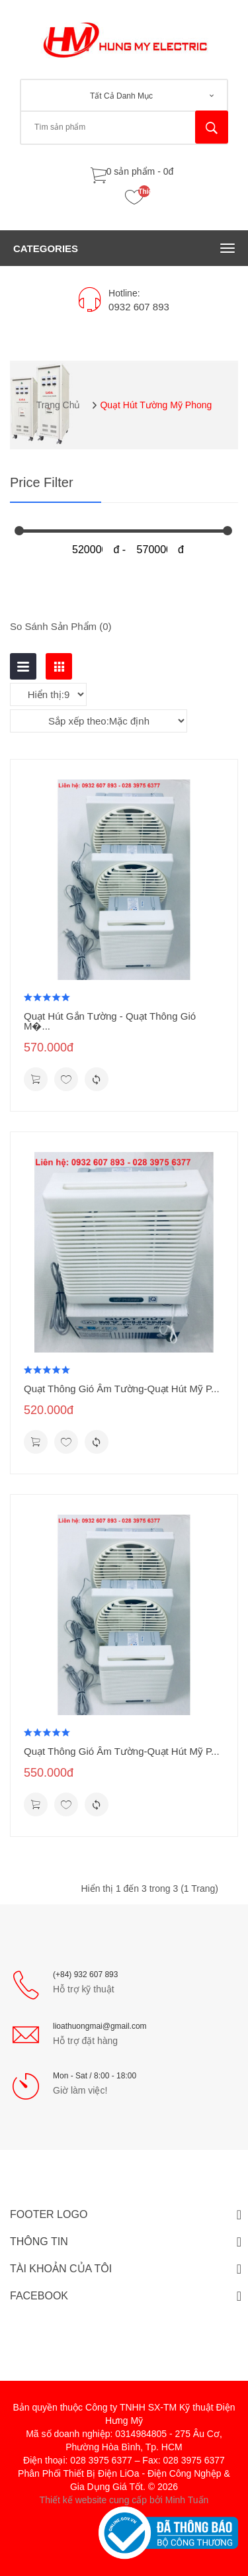 Image resolution: width=248 pixels, height=2576 pixels. Describe the element at coordinates (61, 626) in the screenshot. I see `So sánh sản phẩm (0)` at that location.